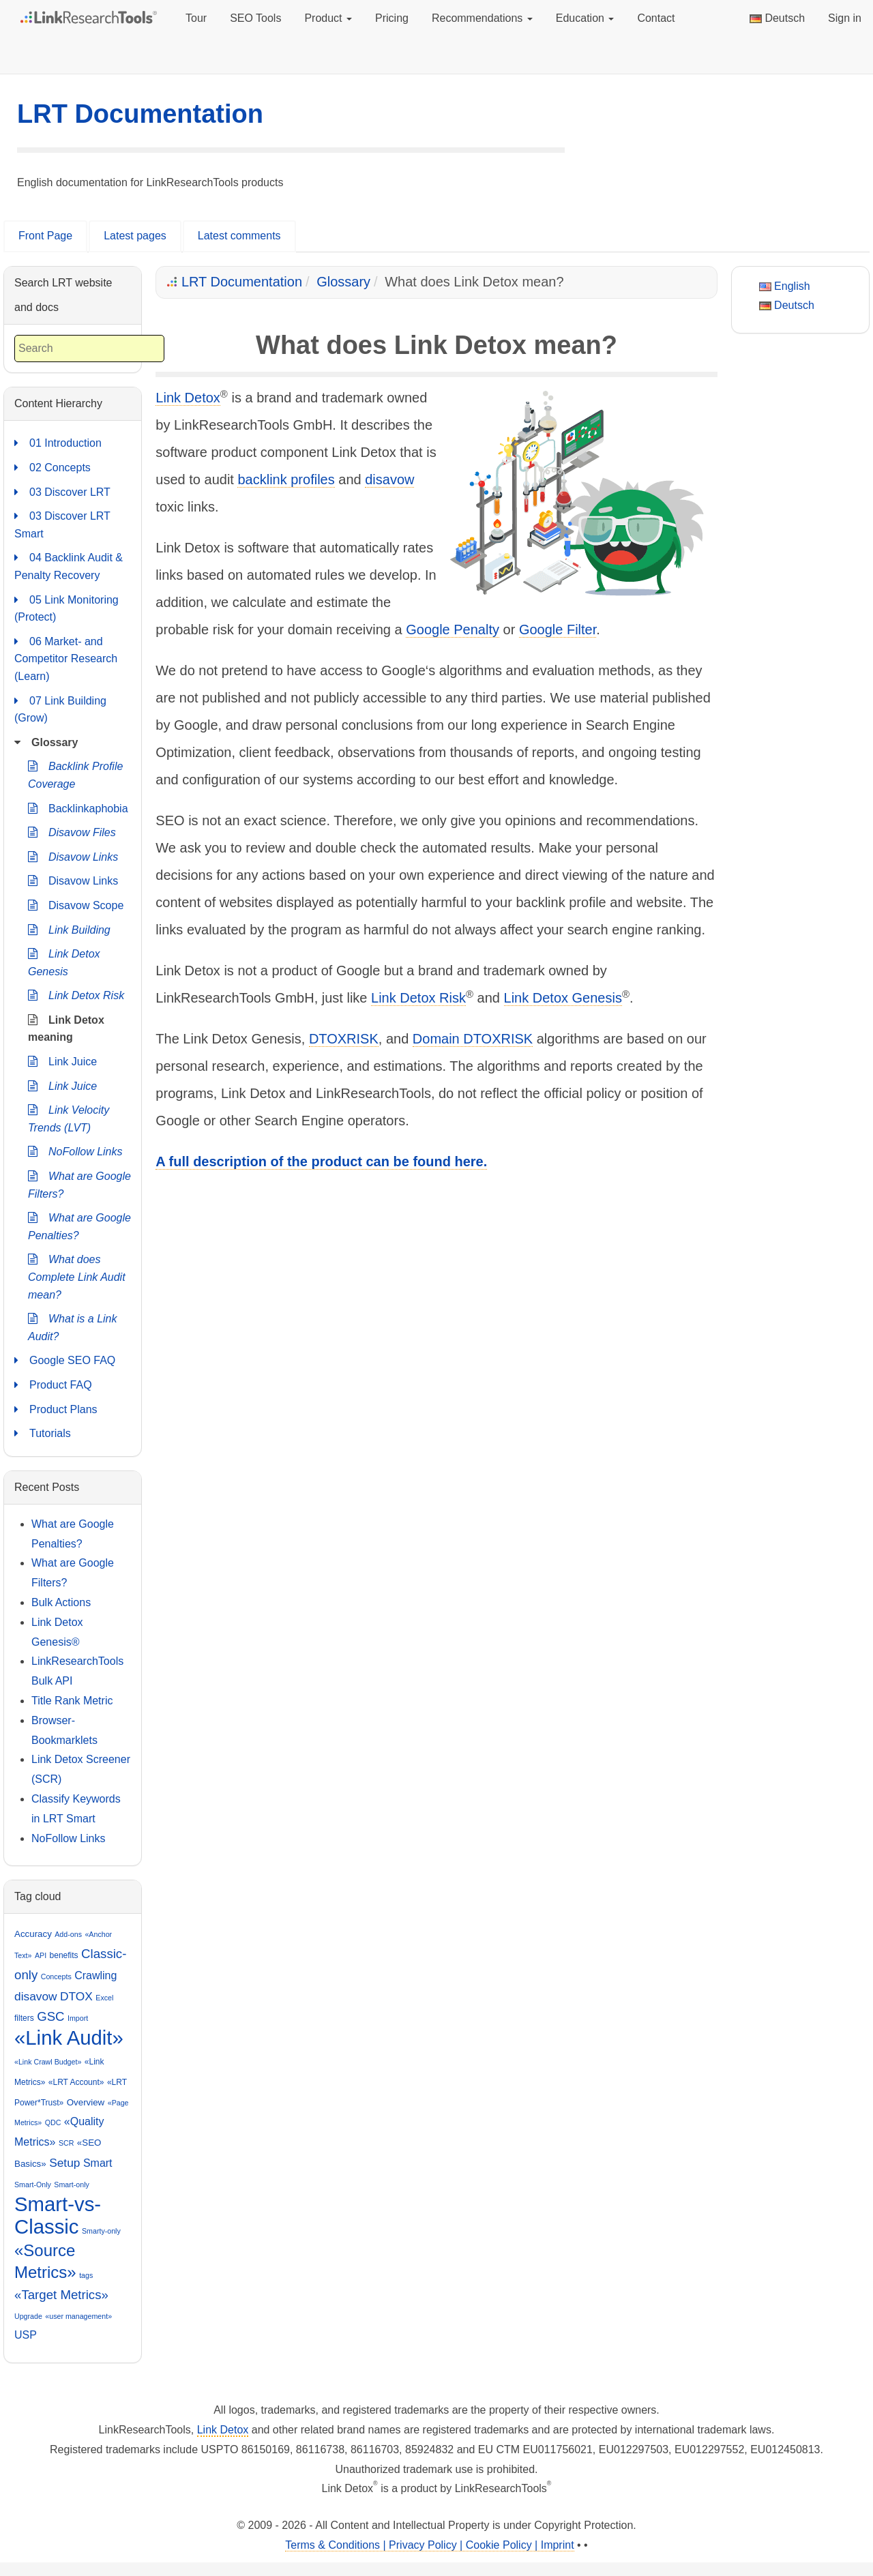  What do you see at coordinates (86, 2275) in the screenshot?
I see `tags` at bounding box center [86, 2275].